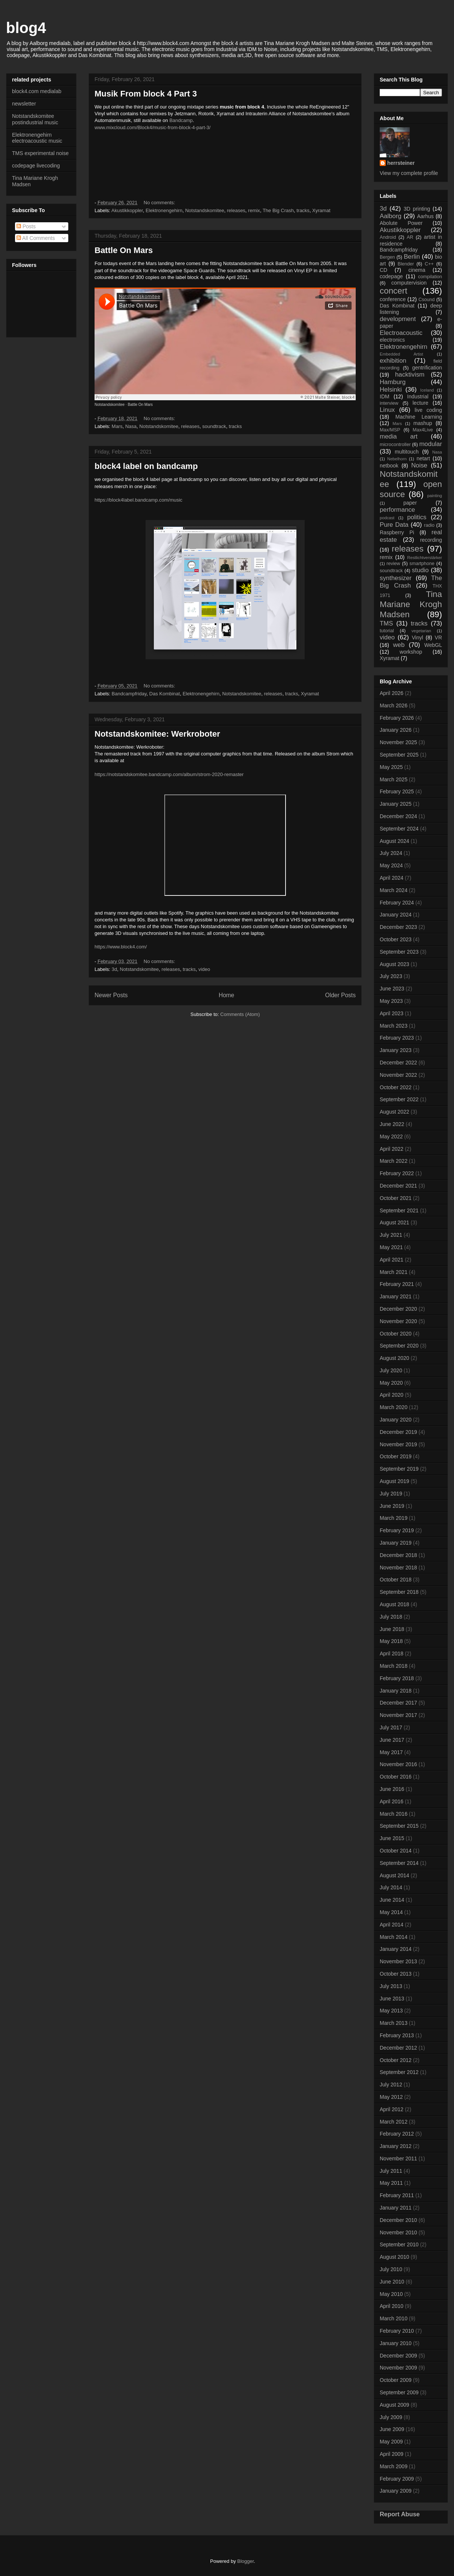  I want to click on Helsinki, so click(391, 389).